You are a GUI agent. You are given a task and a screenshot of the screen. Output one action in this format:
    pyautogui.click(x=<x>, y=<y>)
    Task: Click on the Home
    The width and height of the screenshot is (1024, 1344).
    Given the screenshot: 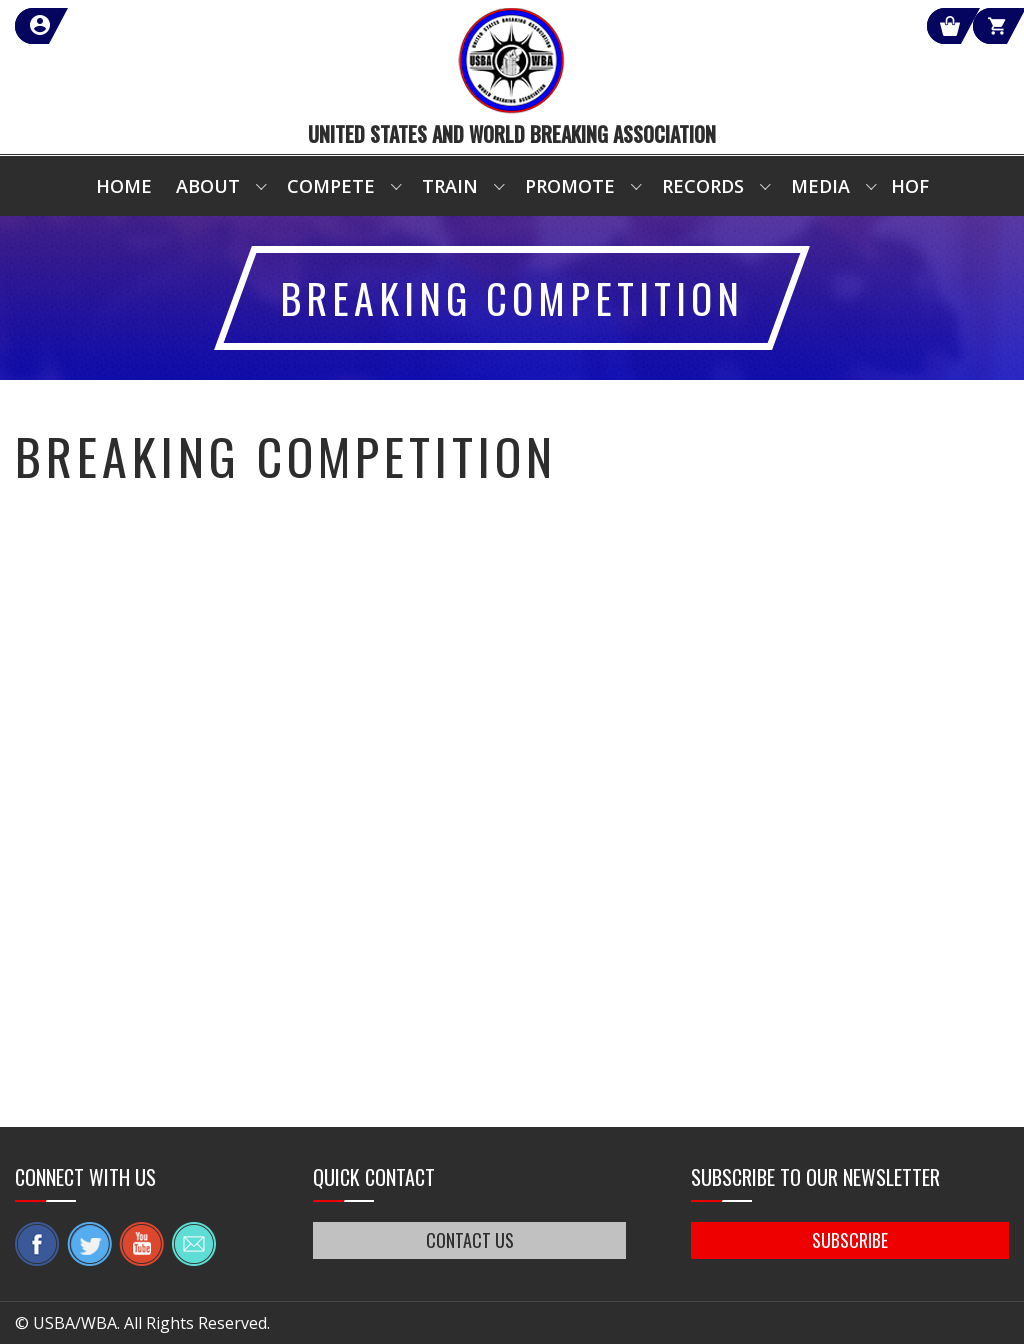 What is the action you would take?
    pyautogui.click(x=124, y=186)
    